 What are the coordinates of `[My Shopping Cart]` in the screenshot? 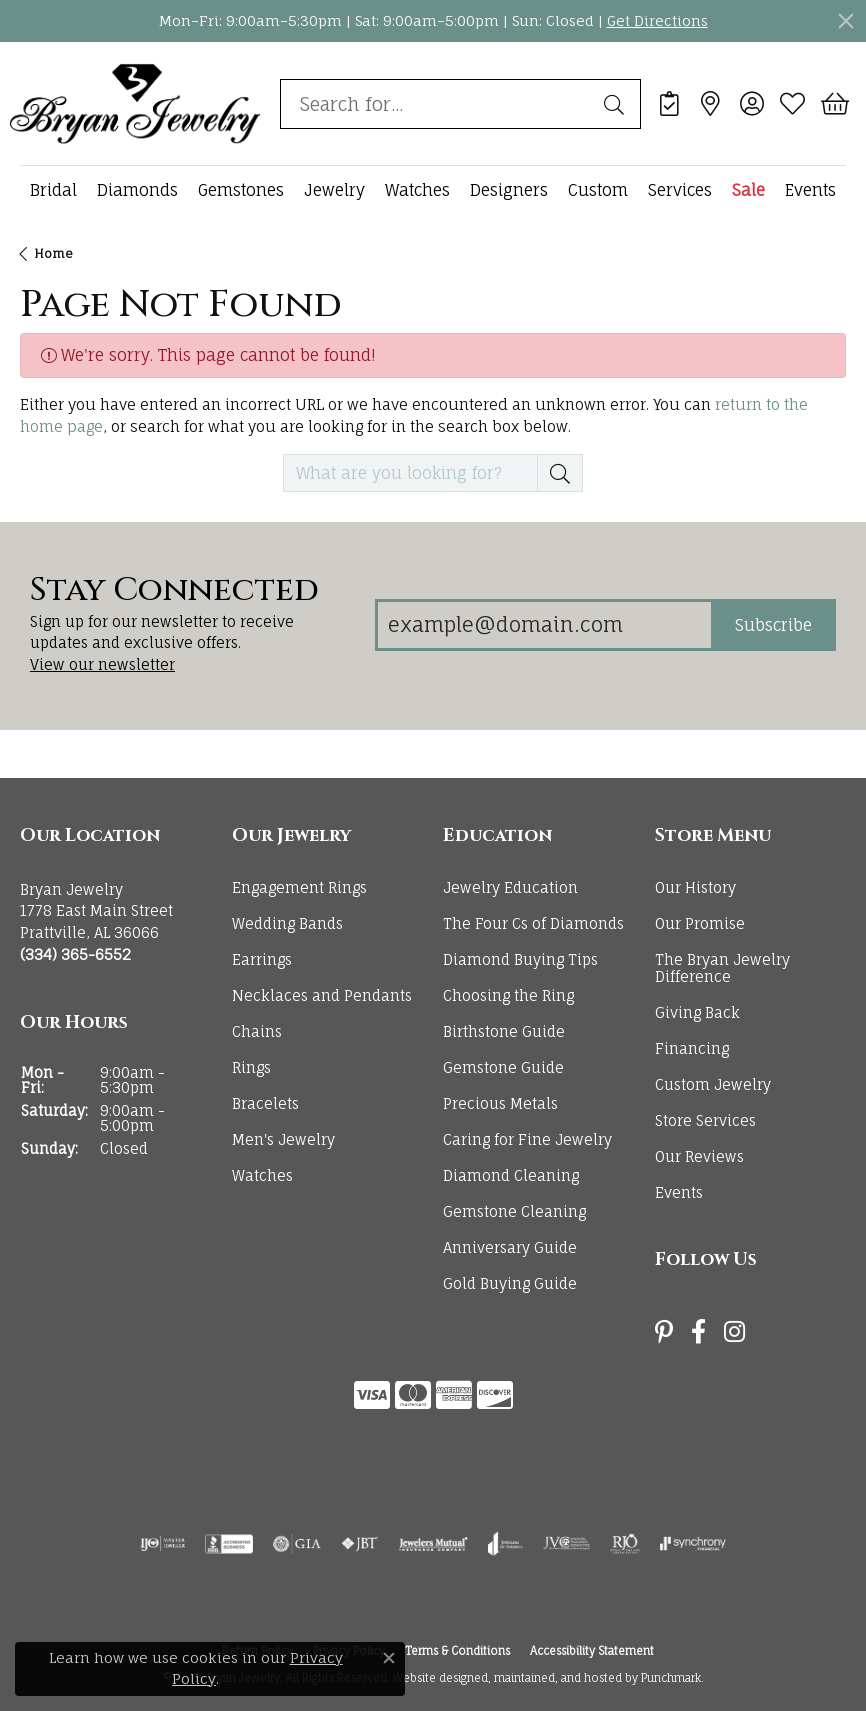 It's located at (833, 104).